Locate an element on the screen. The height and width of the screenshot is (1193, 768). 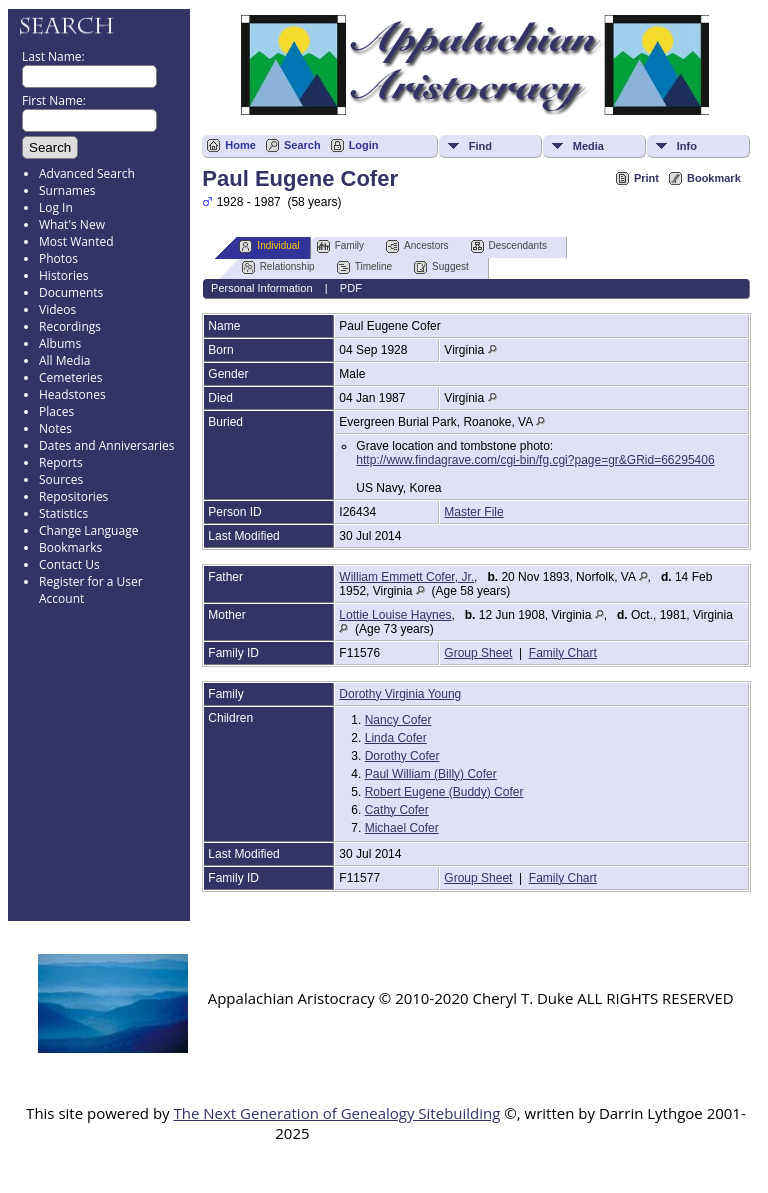
Dorothy Cofer is located at coordinates (402, 756).